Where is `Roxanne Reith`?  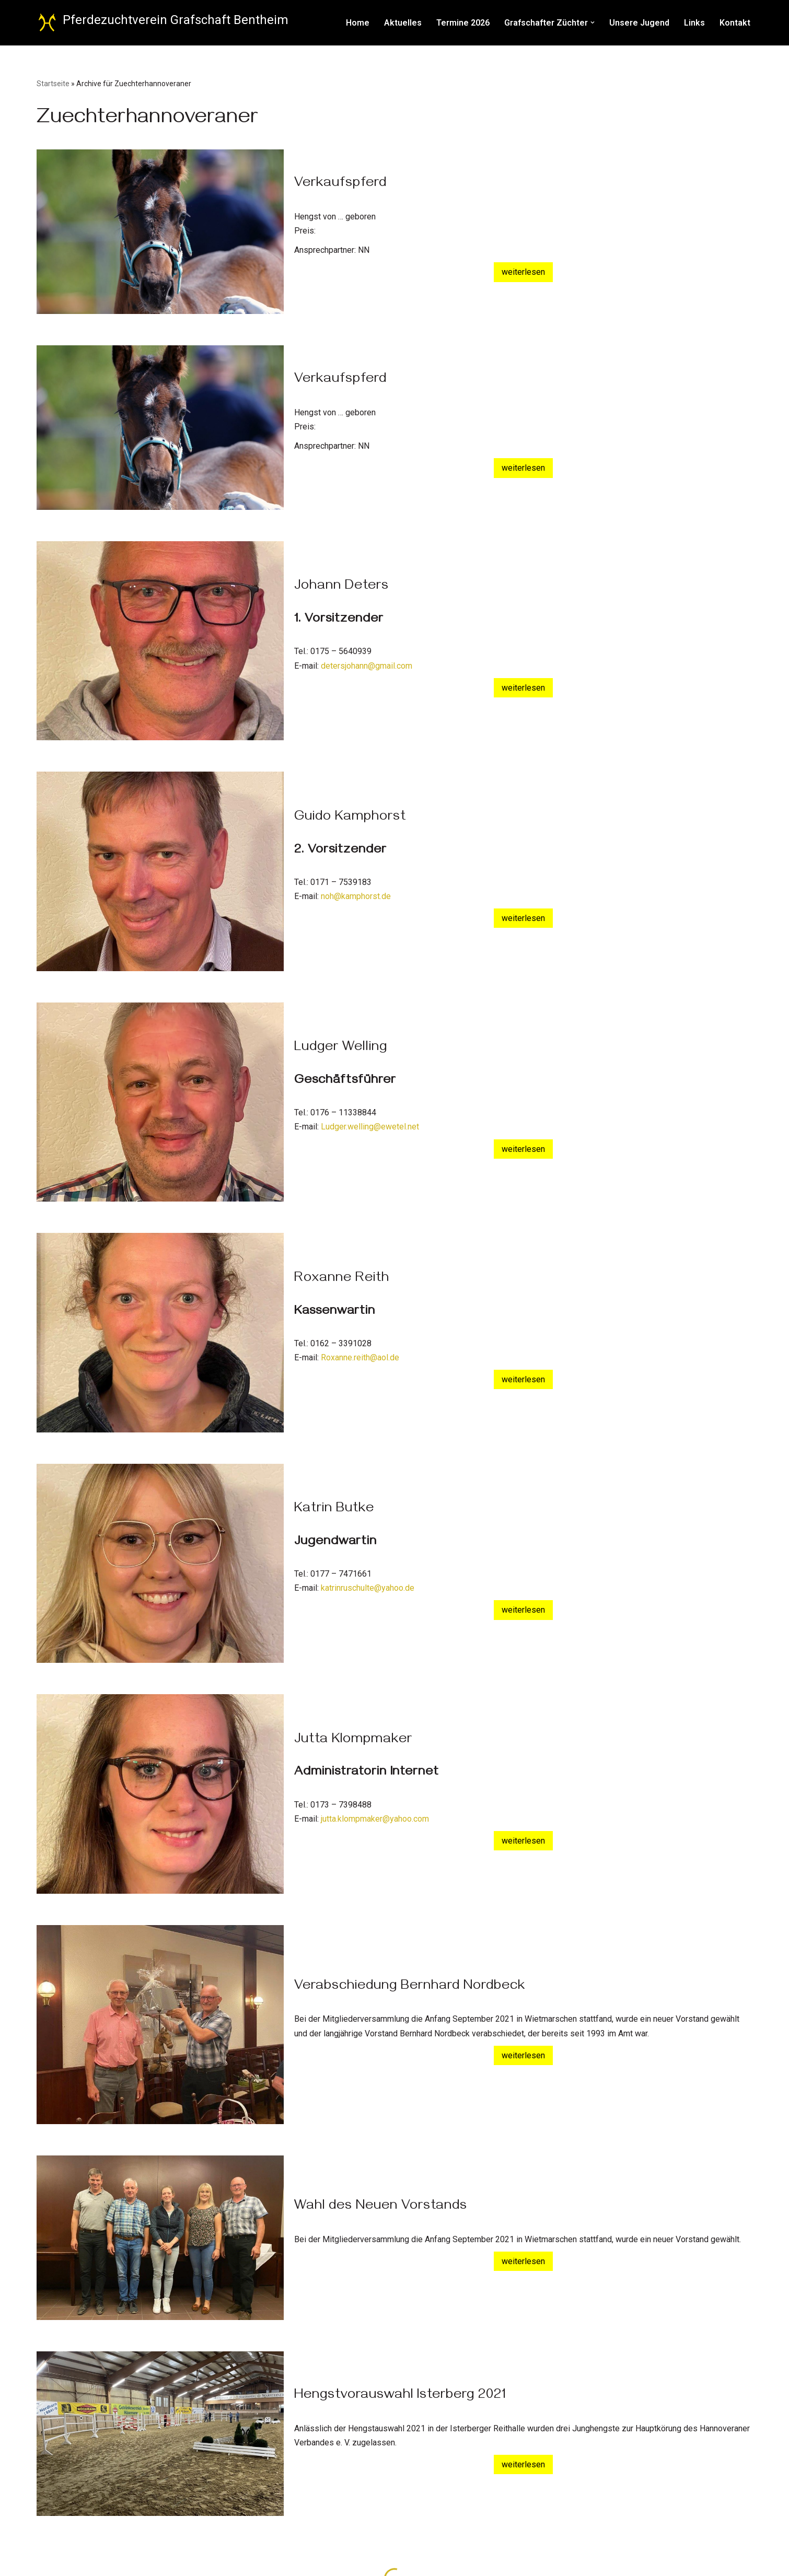
Roxanne Reith is located at coordinates (341, 1279).